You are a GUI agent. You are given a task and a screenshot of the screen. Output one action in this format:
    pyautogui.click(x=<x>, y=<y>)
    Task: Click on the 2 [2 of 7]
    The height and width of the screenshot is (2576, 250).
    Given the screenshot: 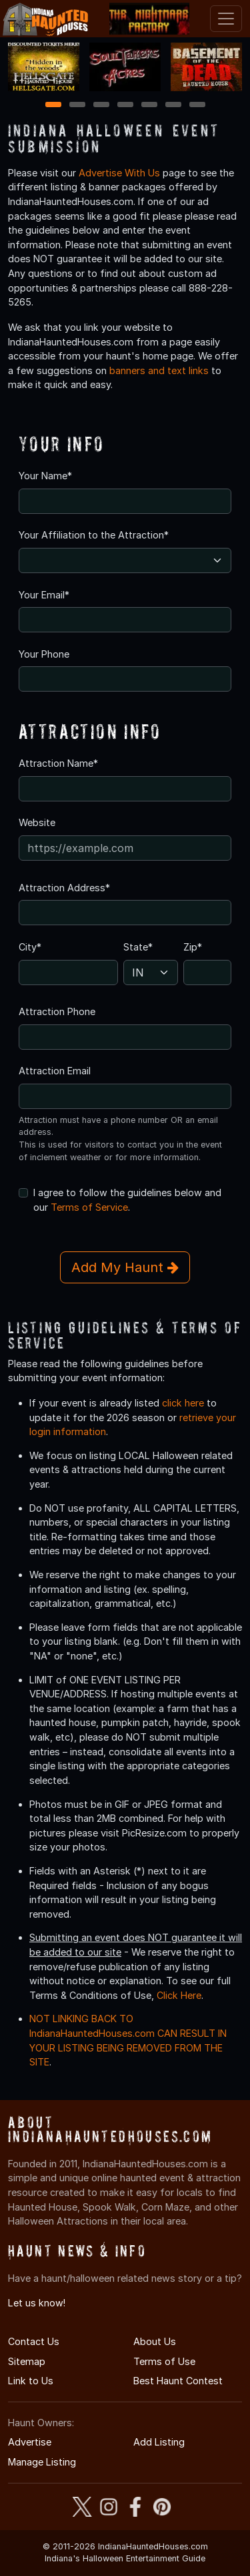 What is the action you would take?
    pyautogui.click(x=77, y=105)
    